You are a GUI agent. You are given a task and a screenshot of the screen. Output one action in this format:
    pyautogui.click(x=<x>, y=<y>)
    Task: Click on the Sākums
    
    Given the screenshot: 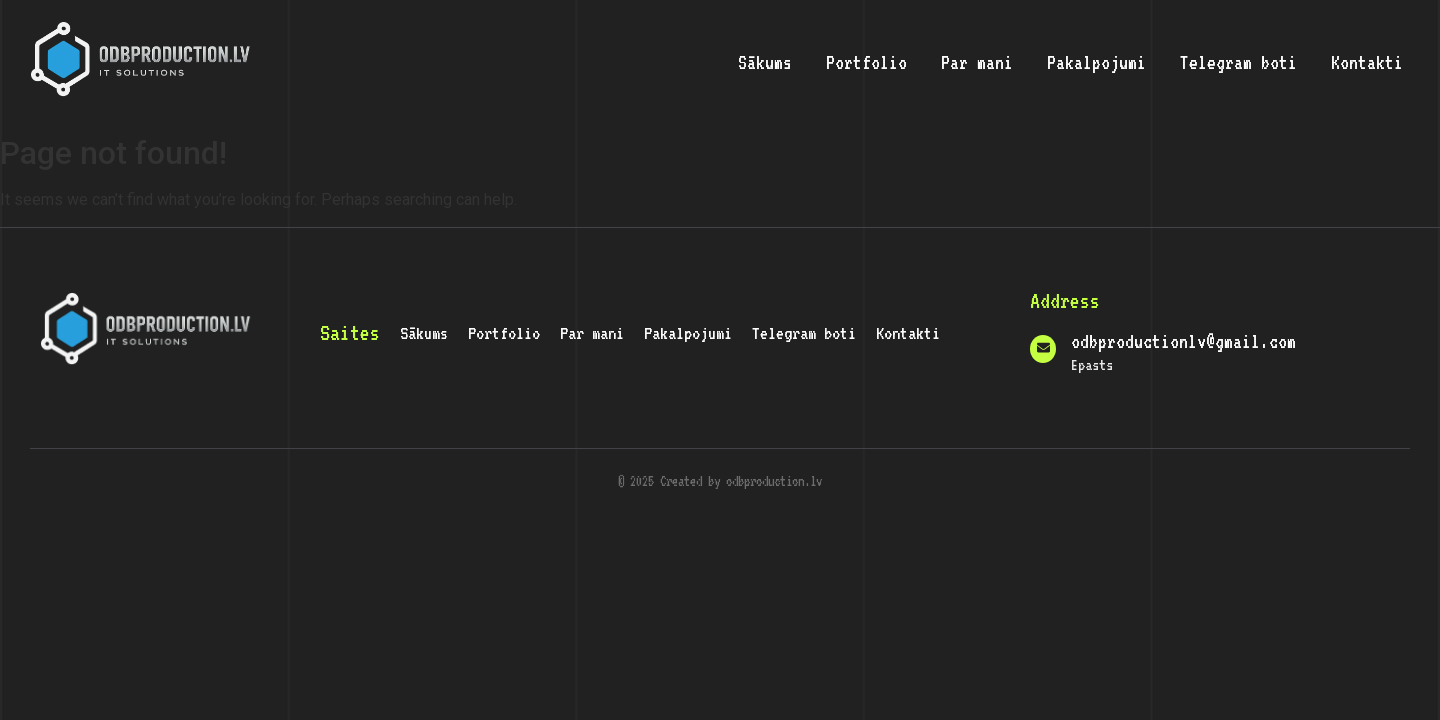 What is the action you would take?
    pyautogui.click(x=765, y=62)
    